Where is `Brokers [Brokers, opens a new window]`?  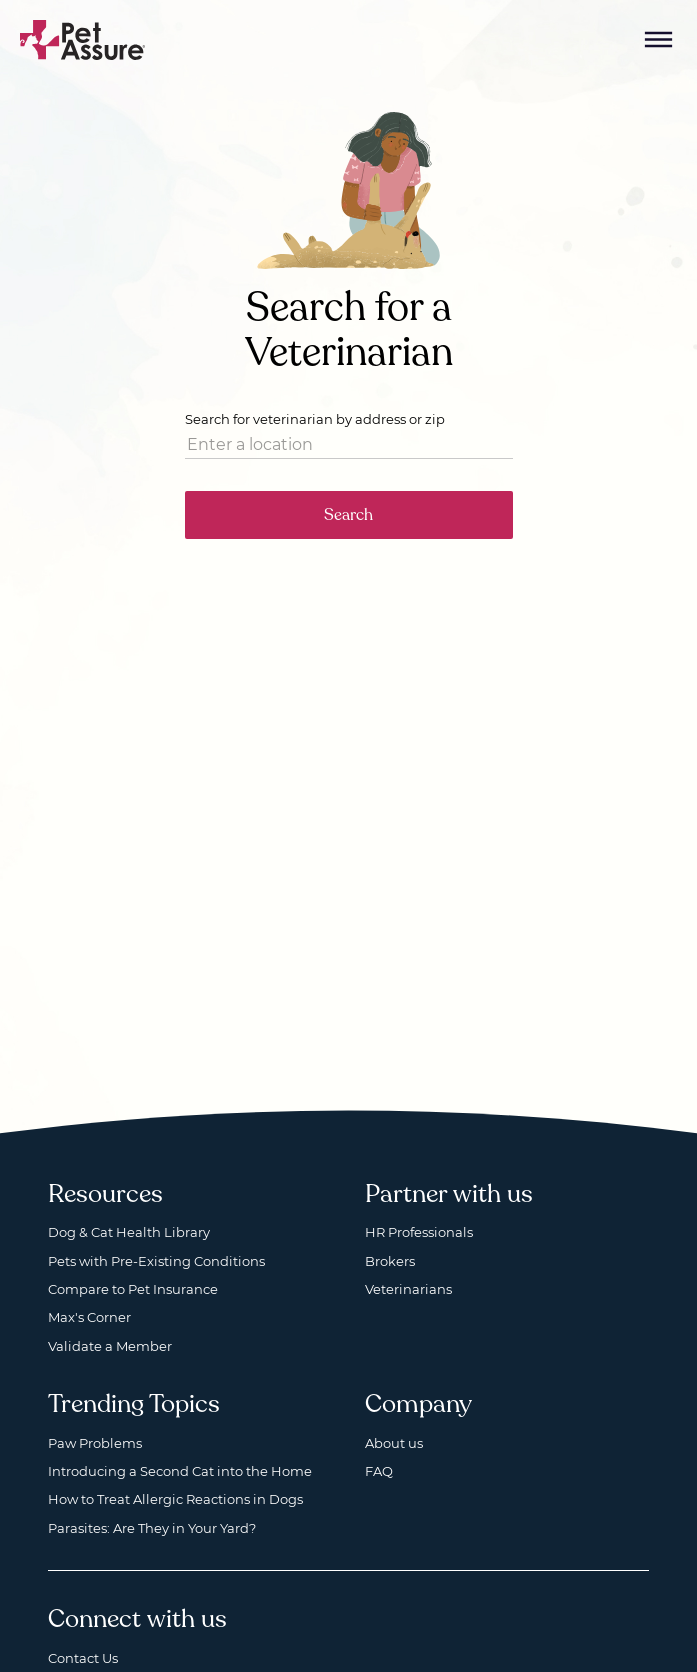 Brokers [Brokers, opens a new window] is located at coordinates (390, 1261).